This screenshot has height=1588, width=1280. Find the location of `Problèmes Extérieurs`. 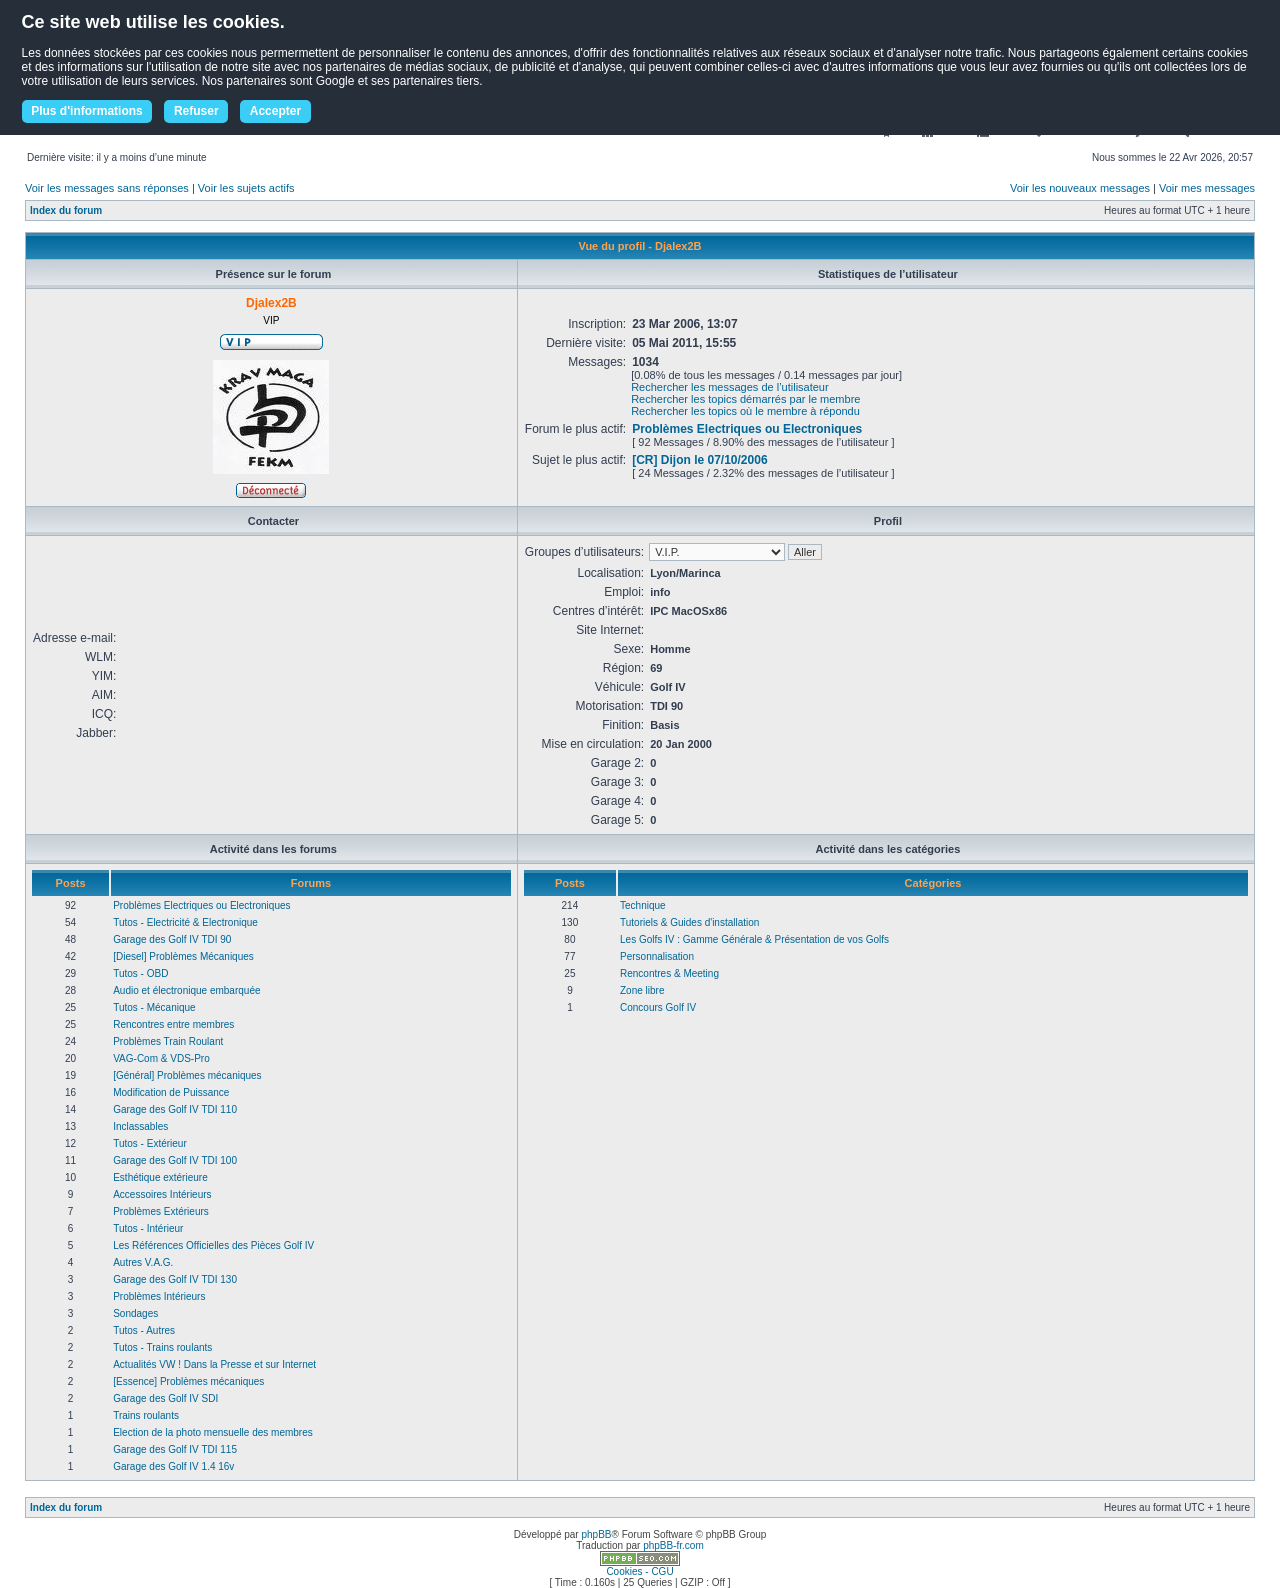

Problèmes Extérieurs is located at coordinates (161, 1211).